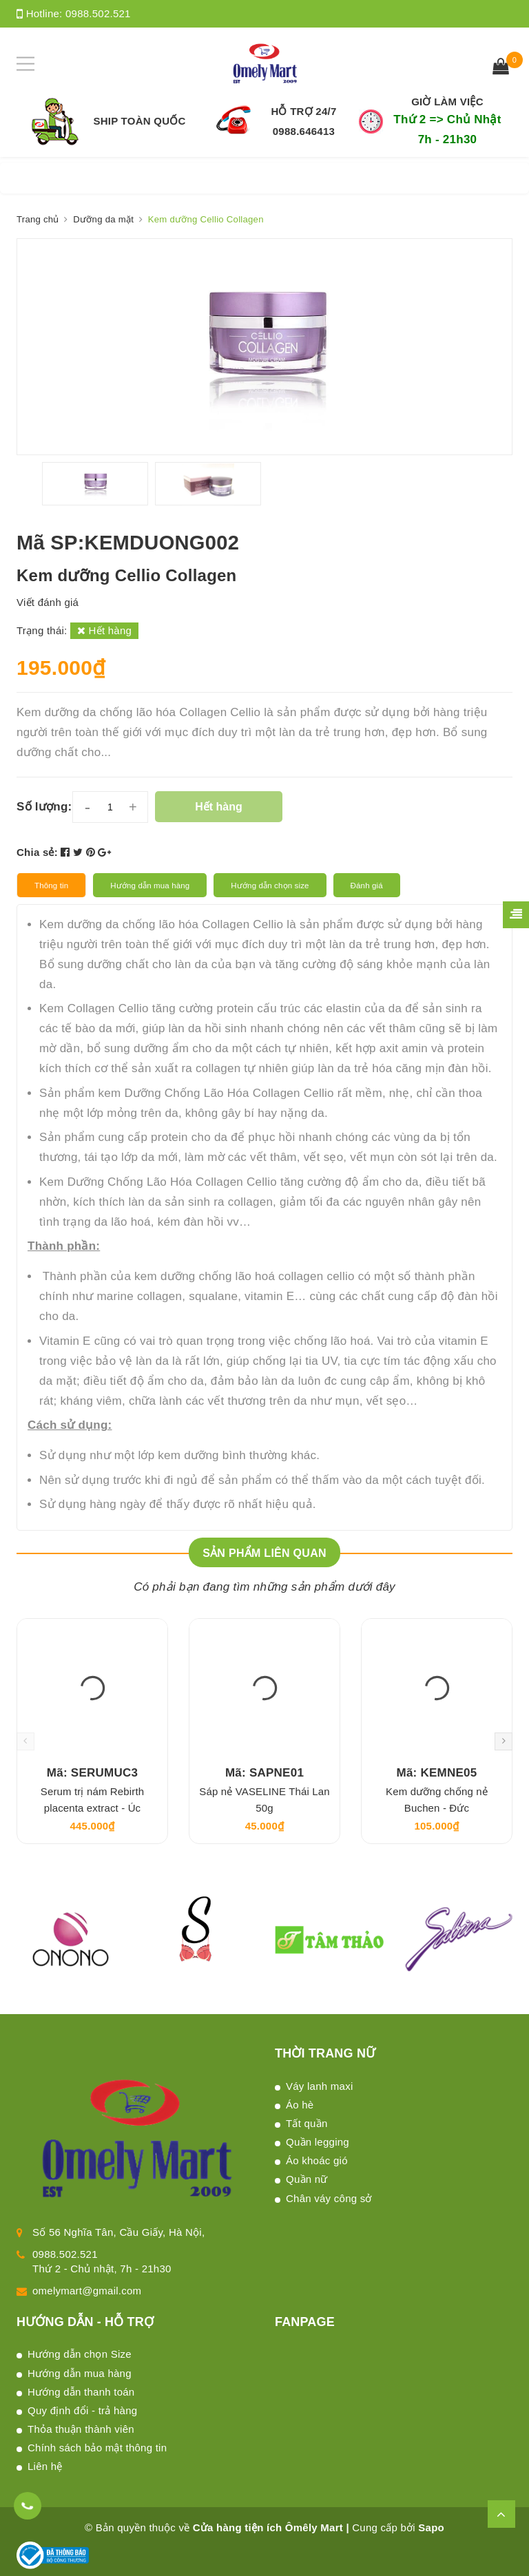 The height and width of the screenshot is (2576, 529). Describe the element at coordinates (37, 852) in the screenshot. I see `Chia sẻ:` at that location.